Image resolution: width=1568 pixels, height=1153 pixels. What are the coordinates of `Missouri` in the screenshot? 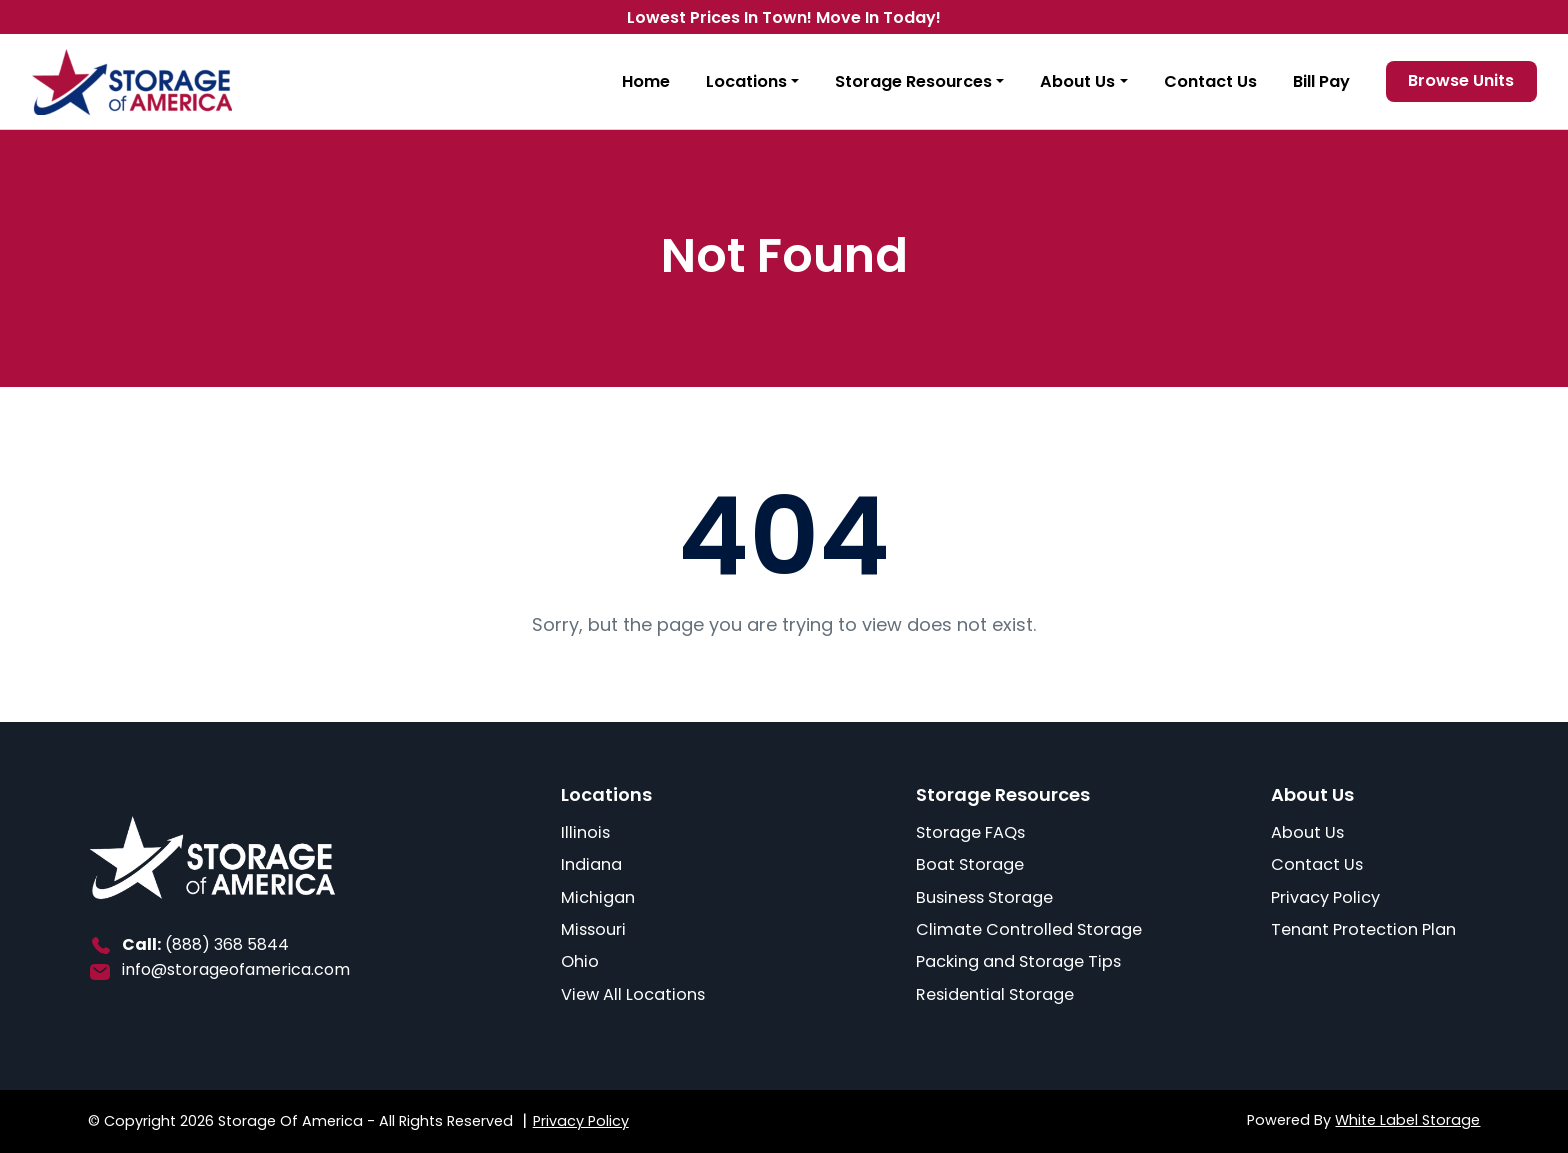 It's located at (593, 929).